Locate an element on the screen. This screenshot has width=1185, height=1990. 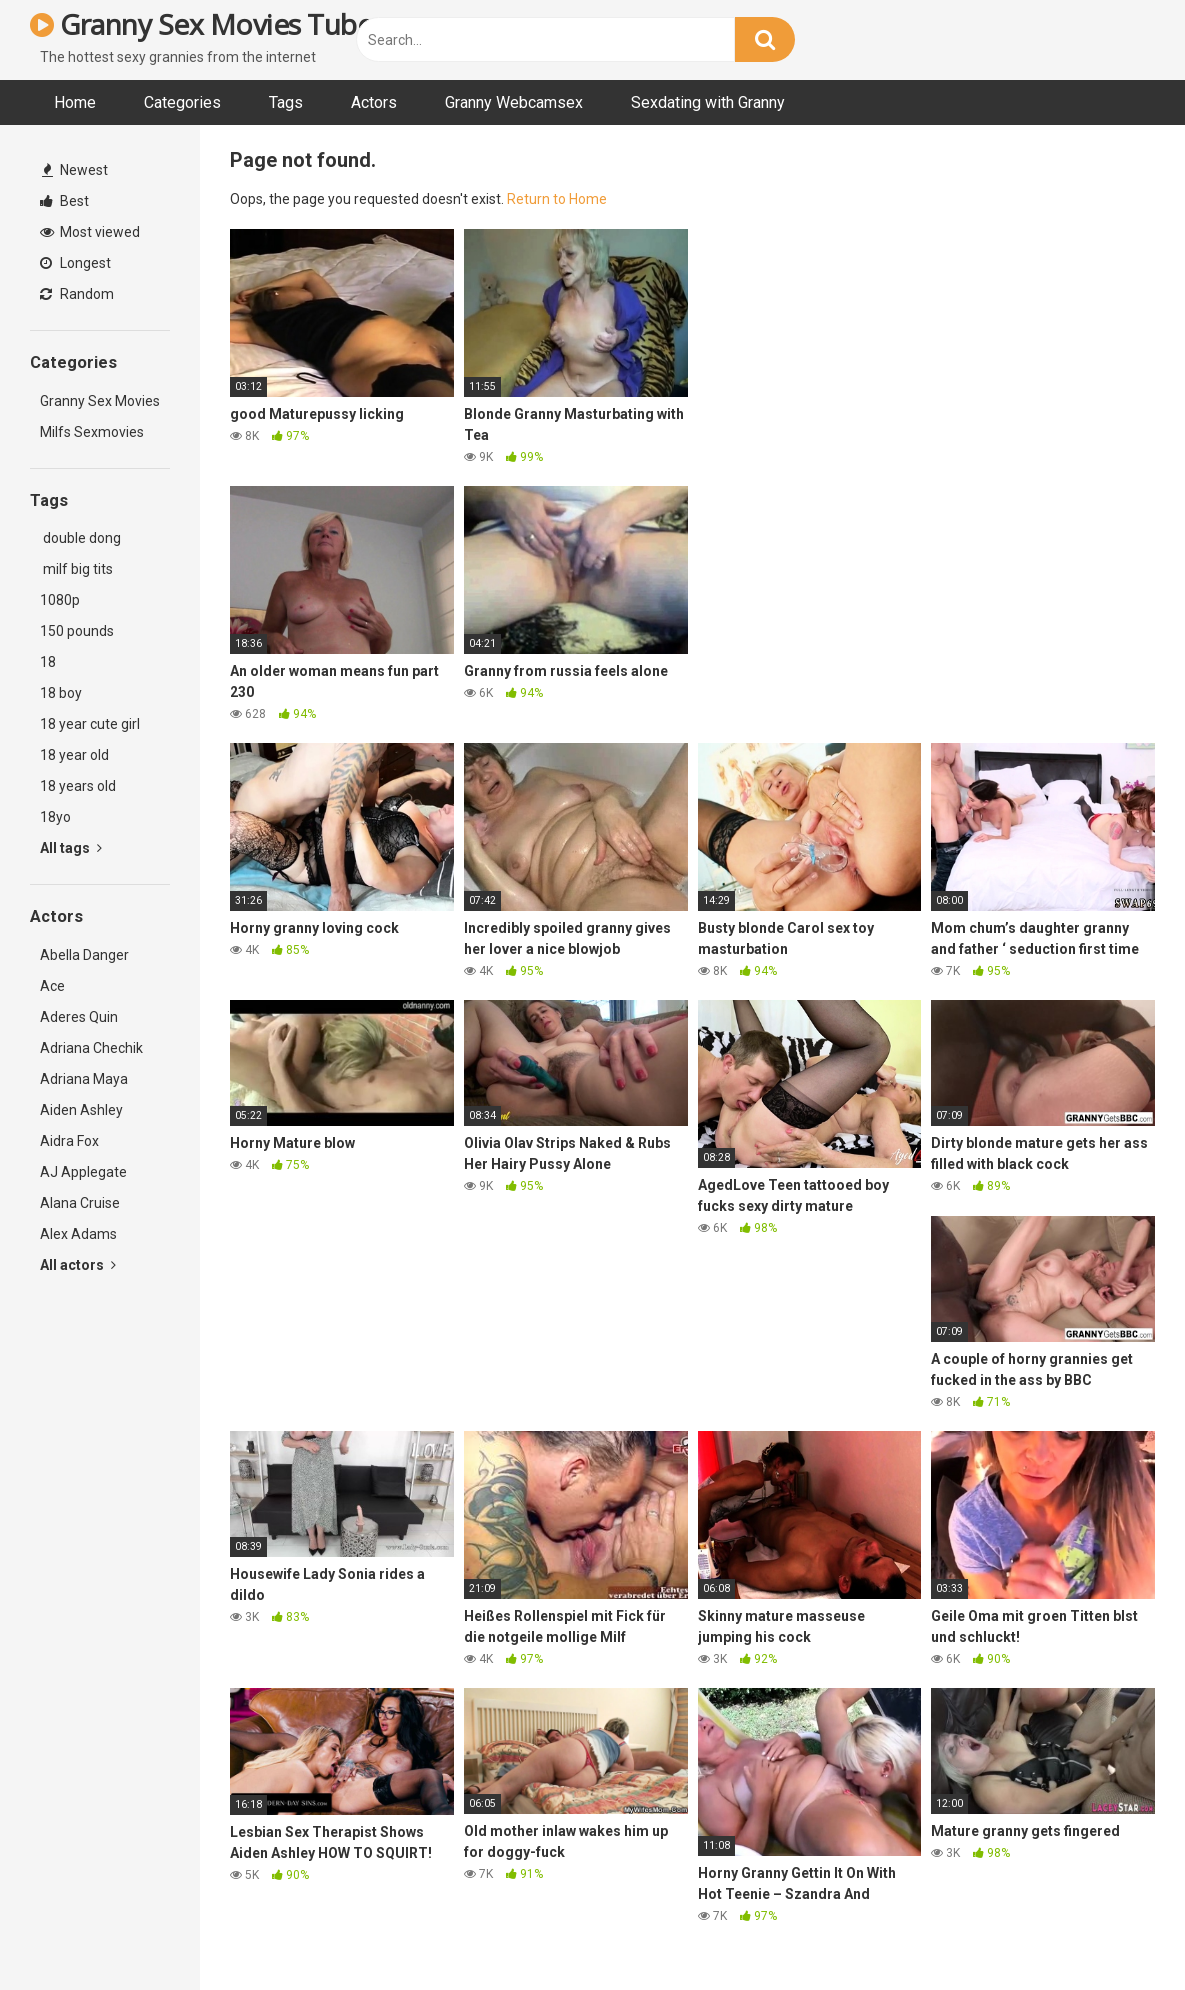
Granny Webcamsex is located at coordinates (514, 102).